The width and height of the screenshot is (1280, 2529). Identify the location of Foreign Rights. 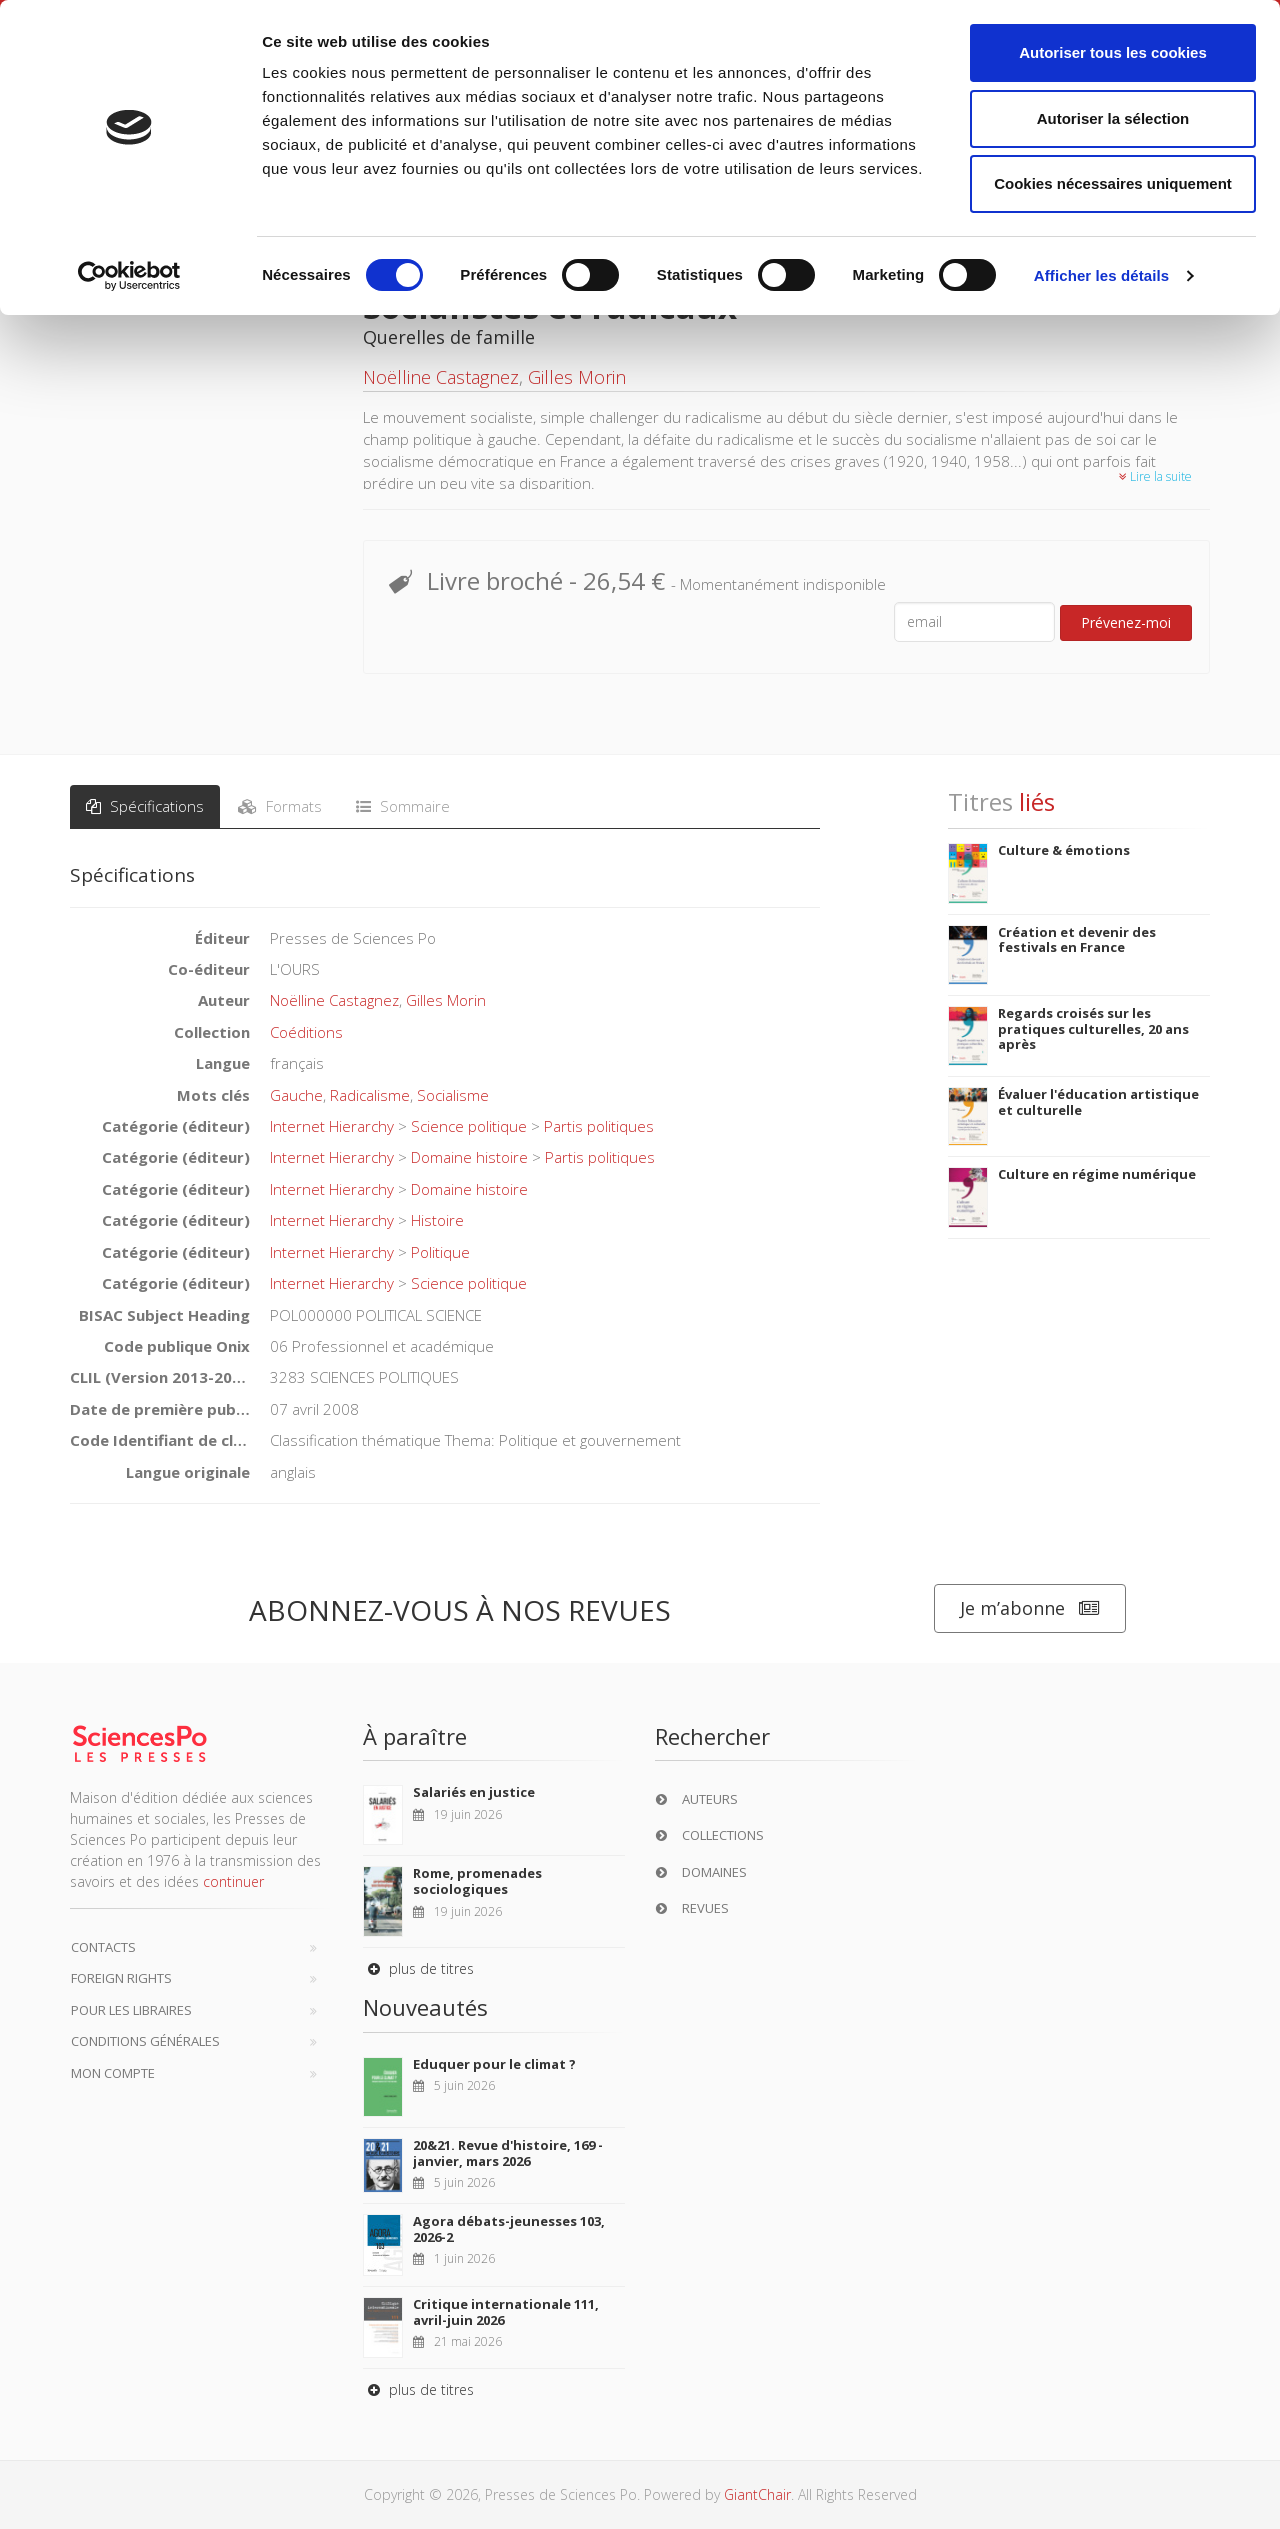
(121, 1978).